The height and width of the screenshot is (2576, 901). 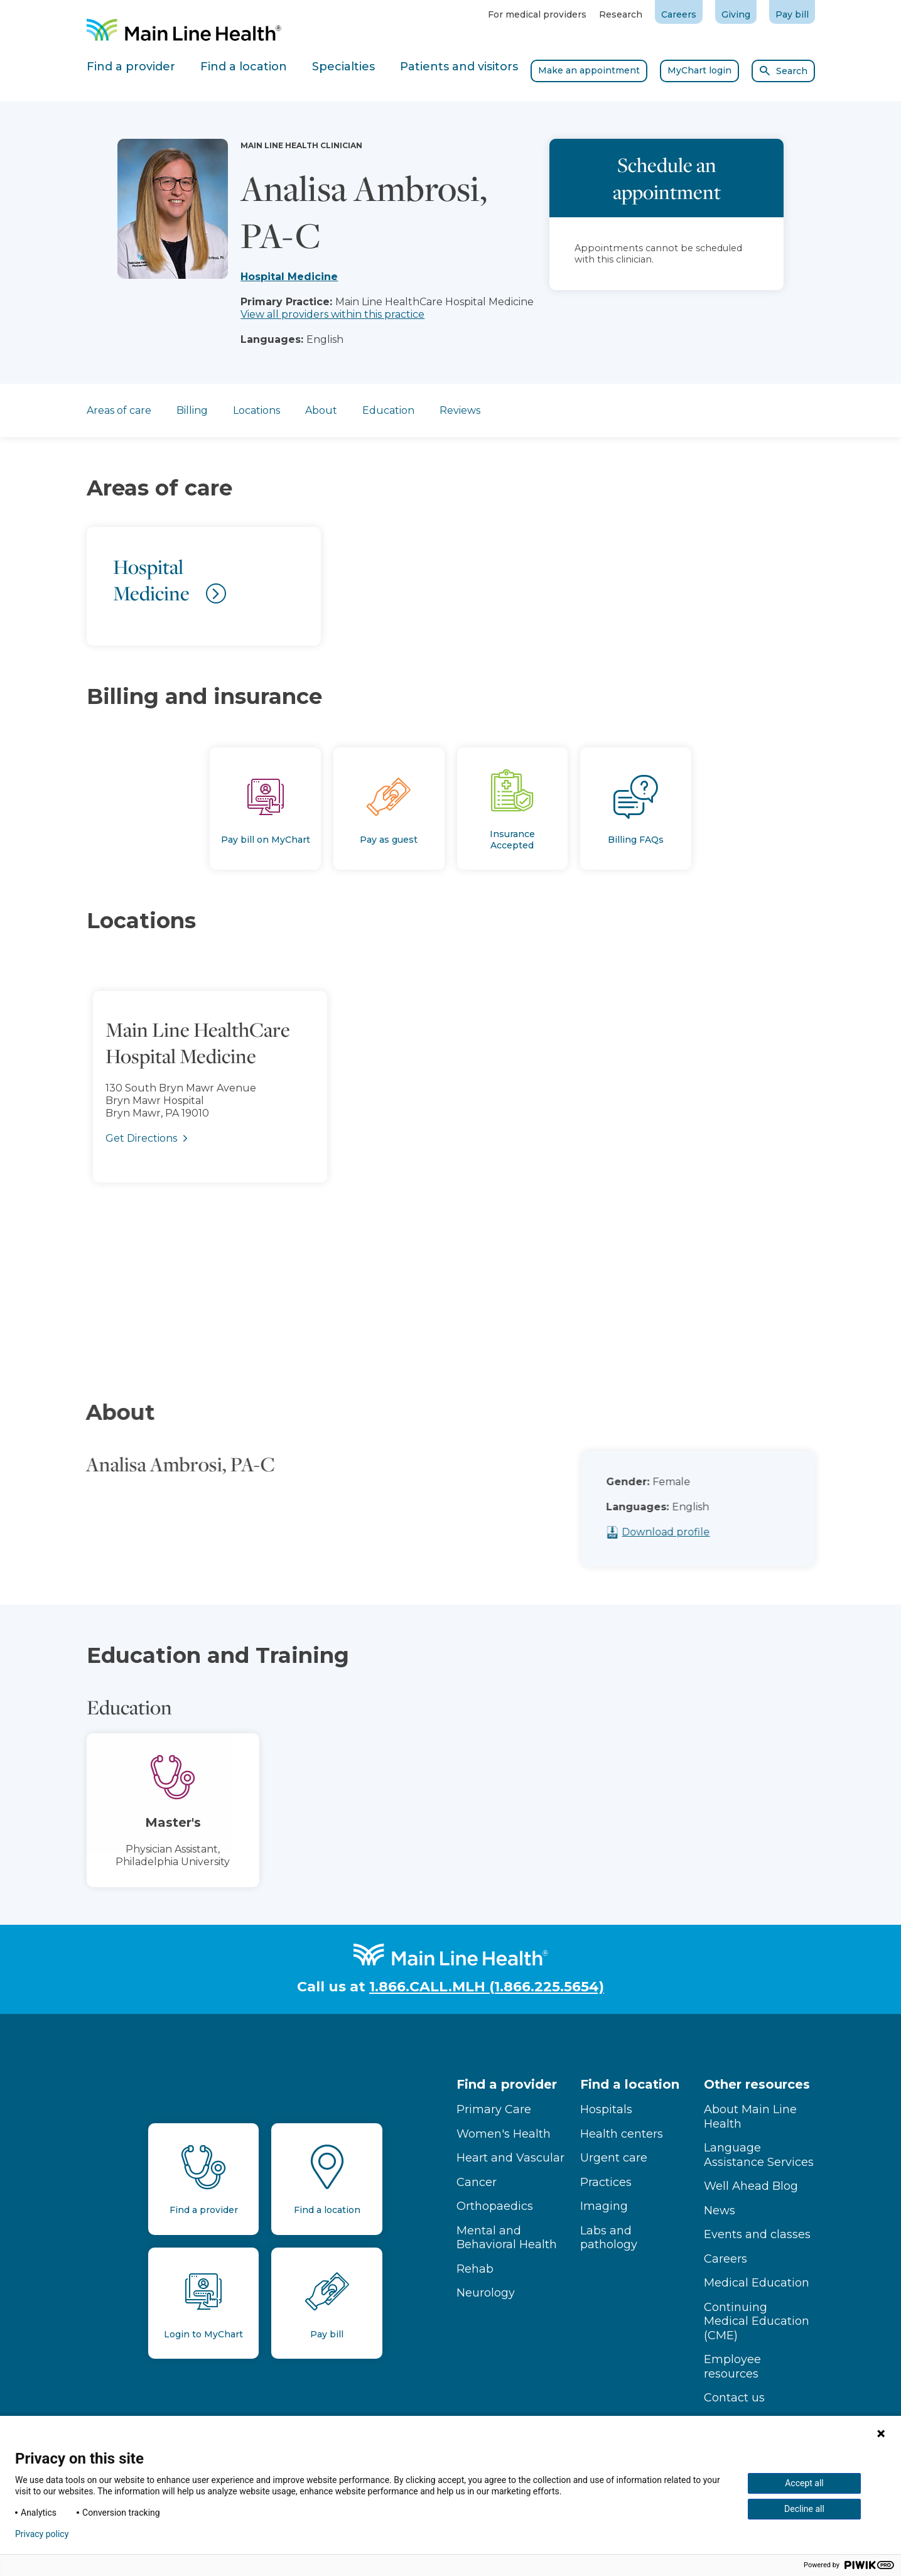 I want to click on Hospitals, so click(x=606, y=2109).